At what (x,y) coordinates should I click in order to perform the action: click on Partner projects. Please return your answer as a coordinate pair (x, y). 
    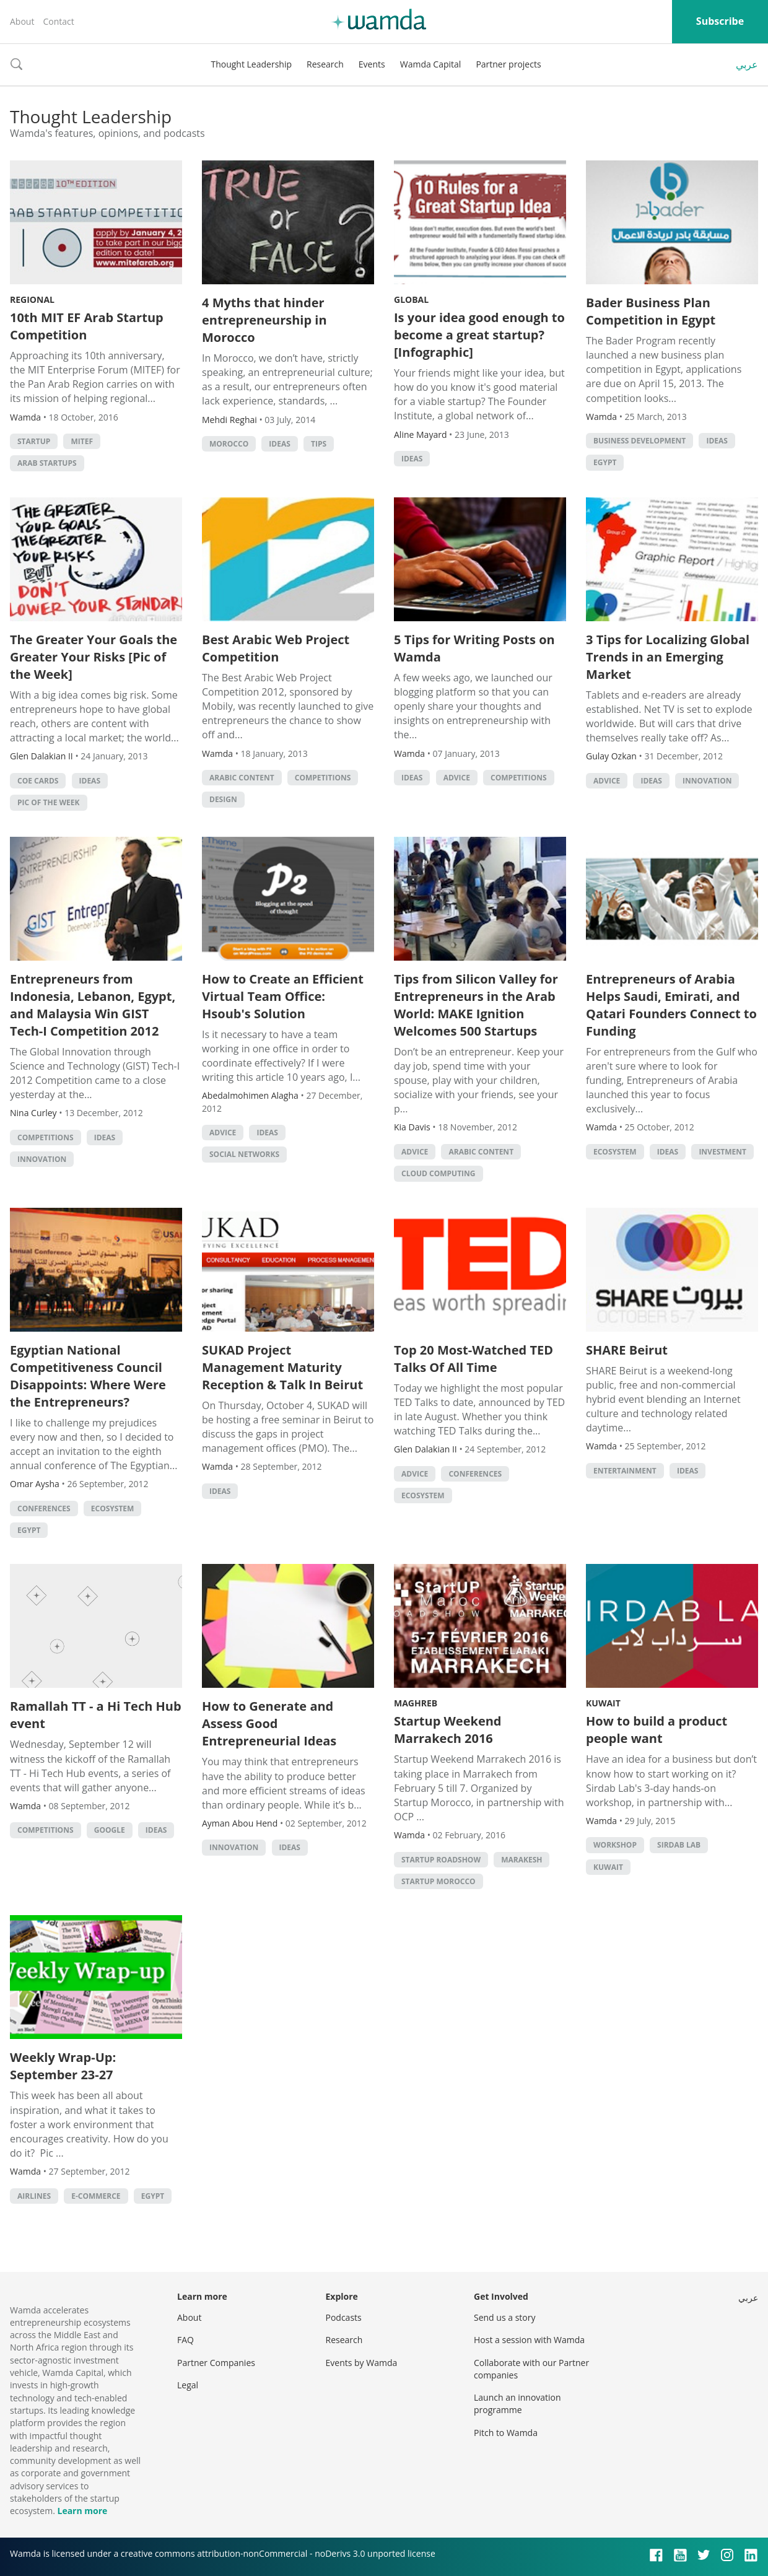
    Looking at the image, I should click on (508, 64).